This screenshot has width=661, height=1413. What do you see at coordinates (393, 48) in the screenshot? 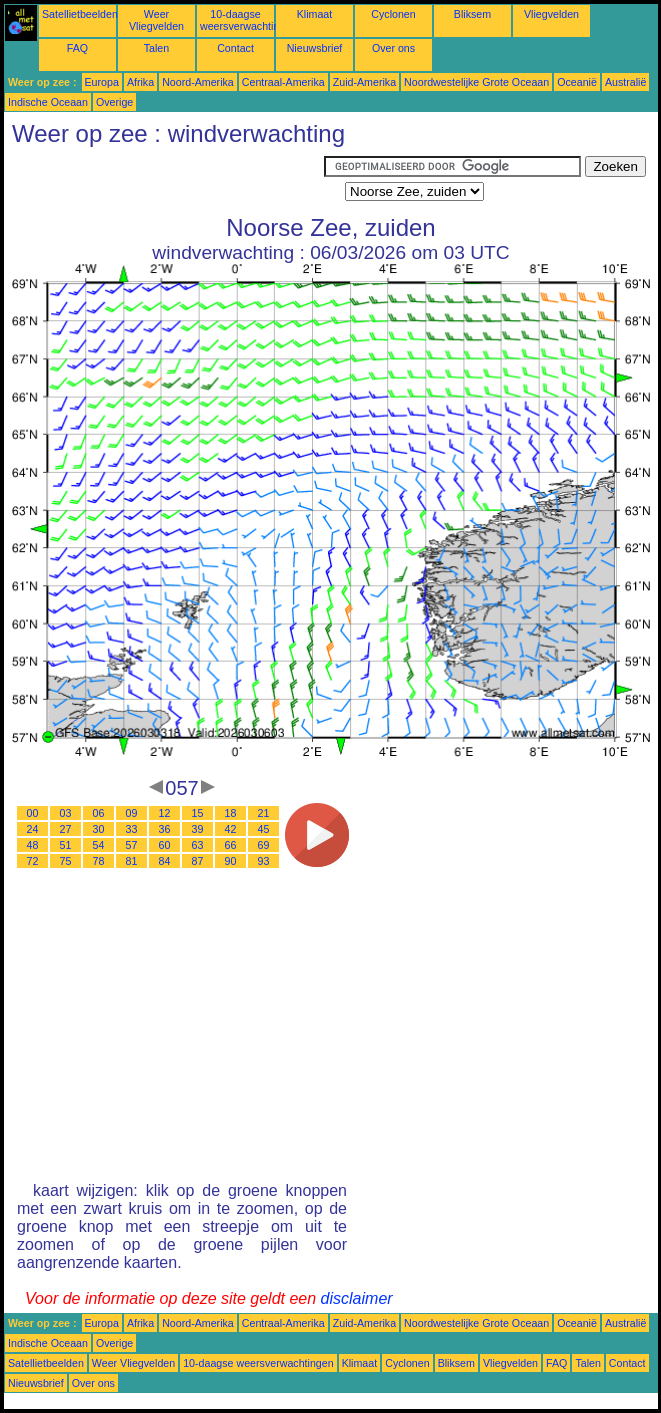
I see `Over ons` at bounding box center [393, 48].